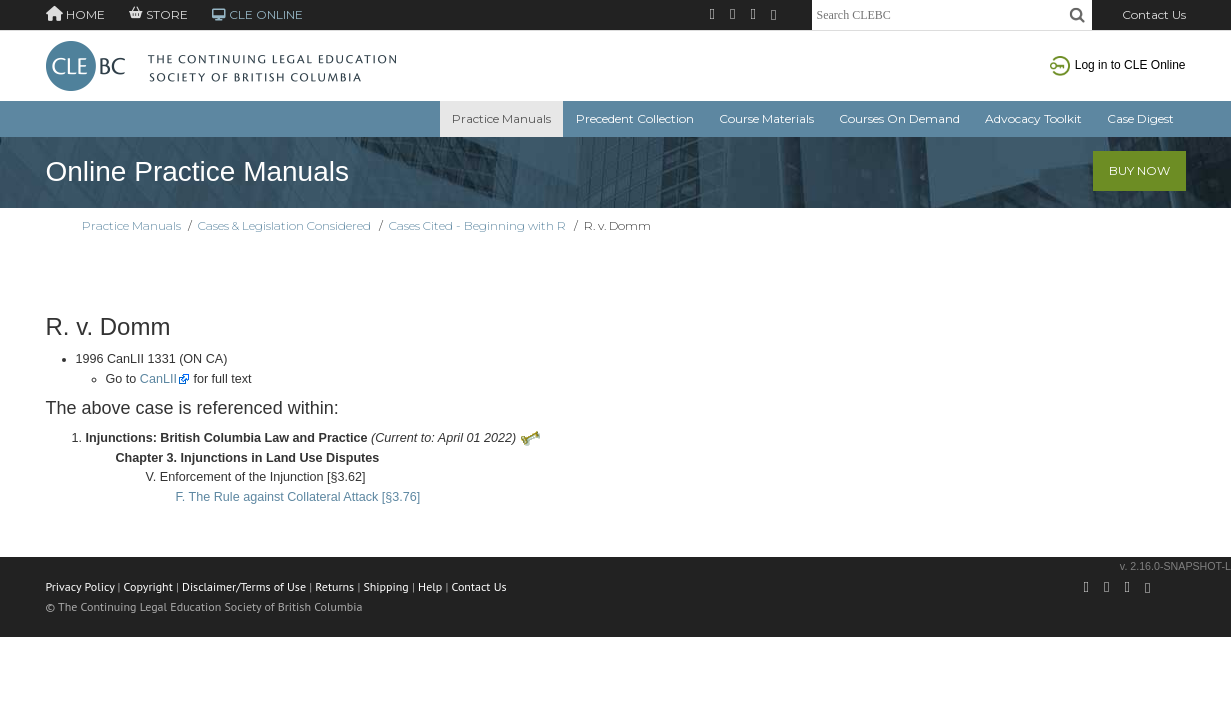  What do you see at coordinates (1033, 118) in the screenshot?
I see `Advocacy Toolkit` at bounding box center [1033, 118].